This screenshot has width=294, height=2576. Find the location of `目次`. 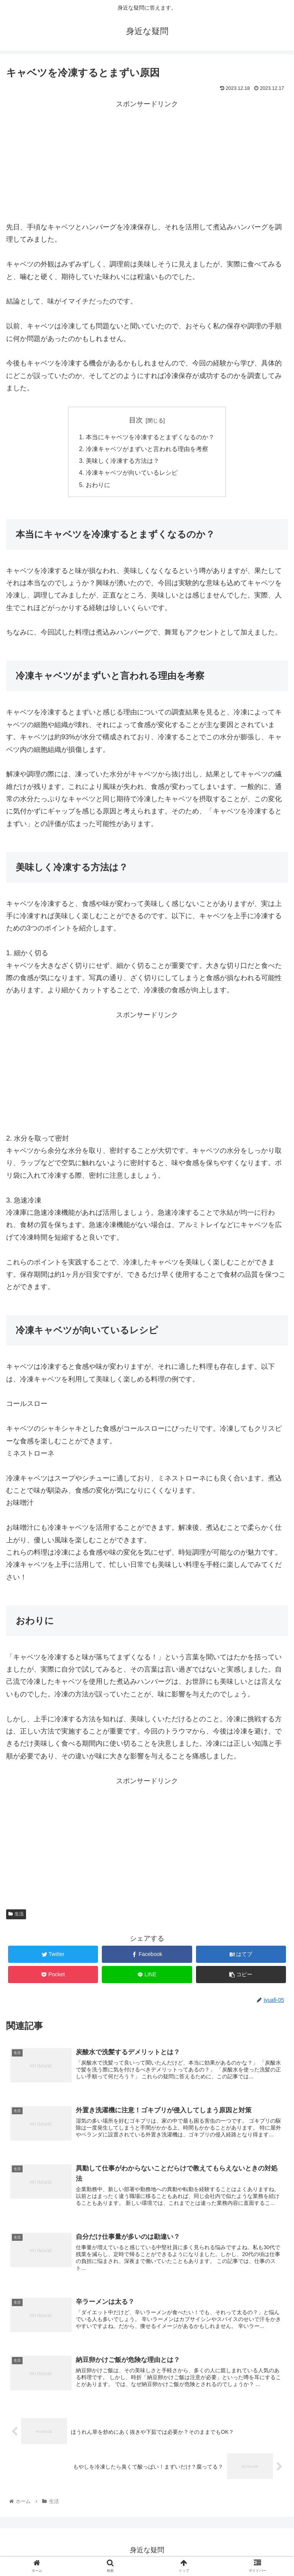

目次 is located at coordinates (136, 420).